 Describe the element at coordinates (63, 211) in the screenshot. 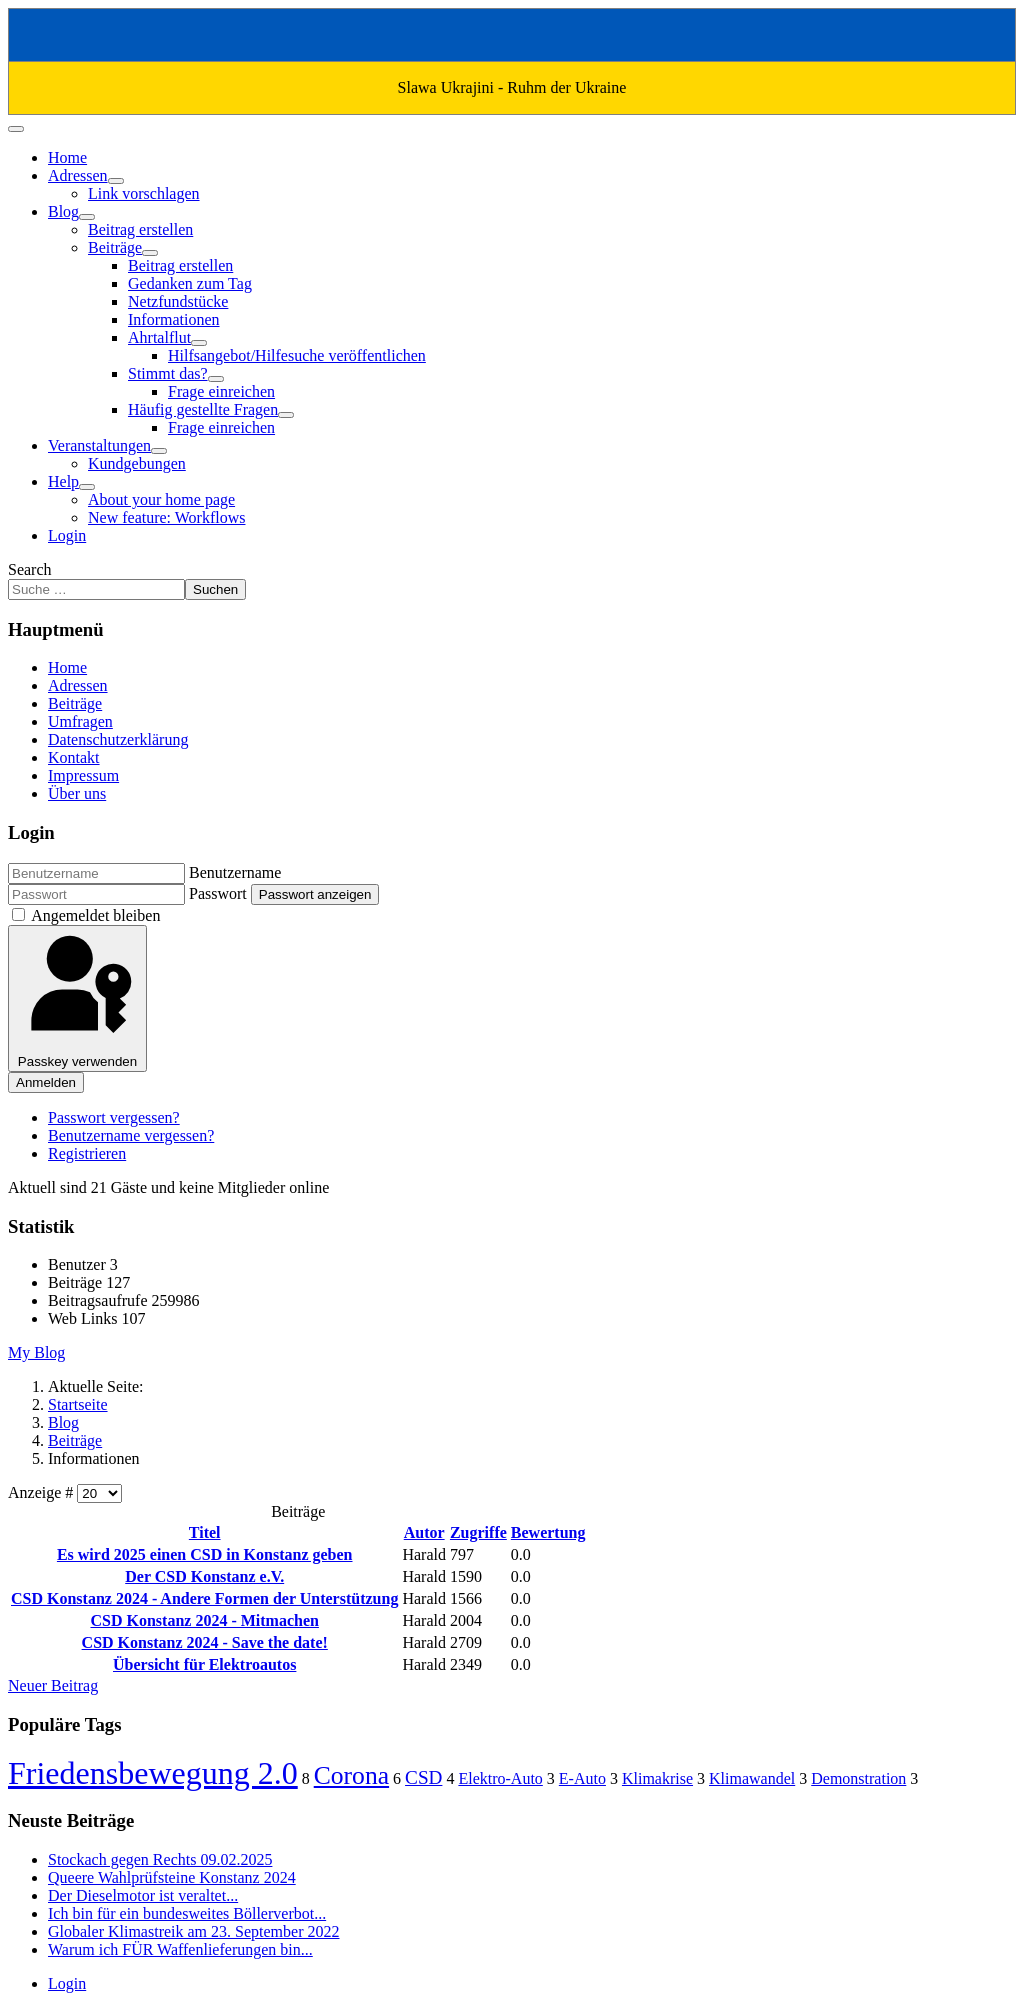

I see `Blog` at that location.